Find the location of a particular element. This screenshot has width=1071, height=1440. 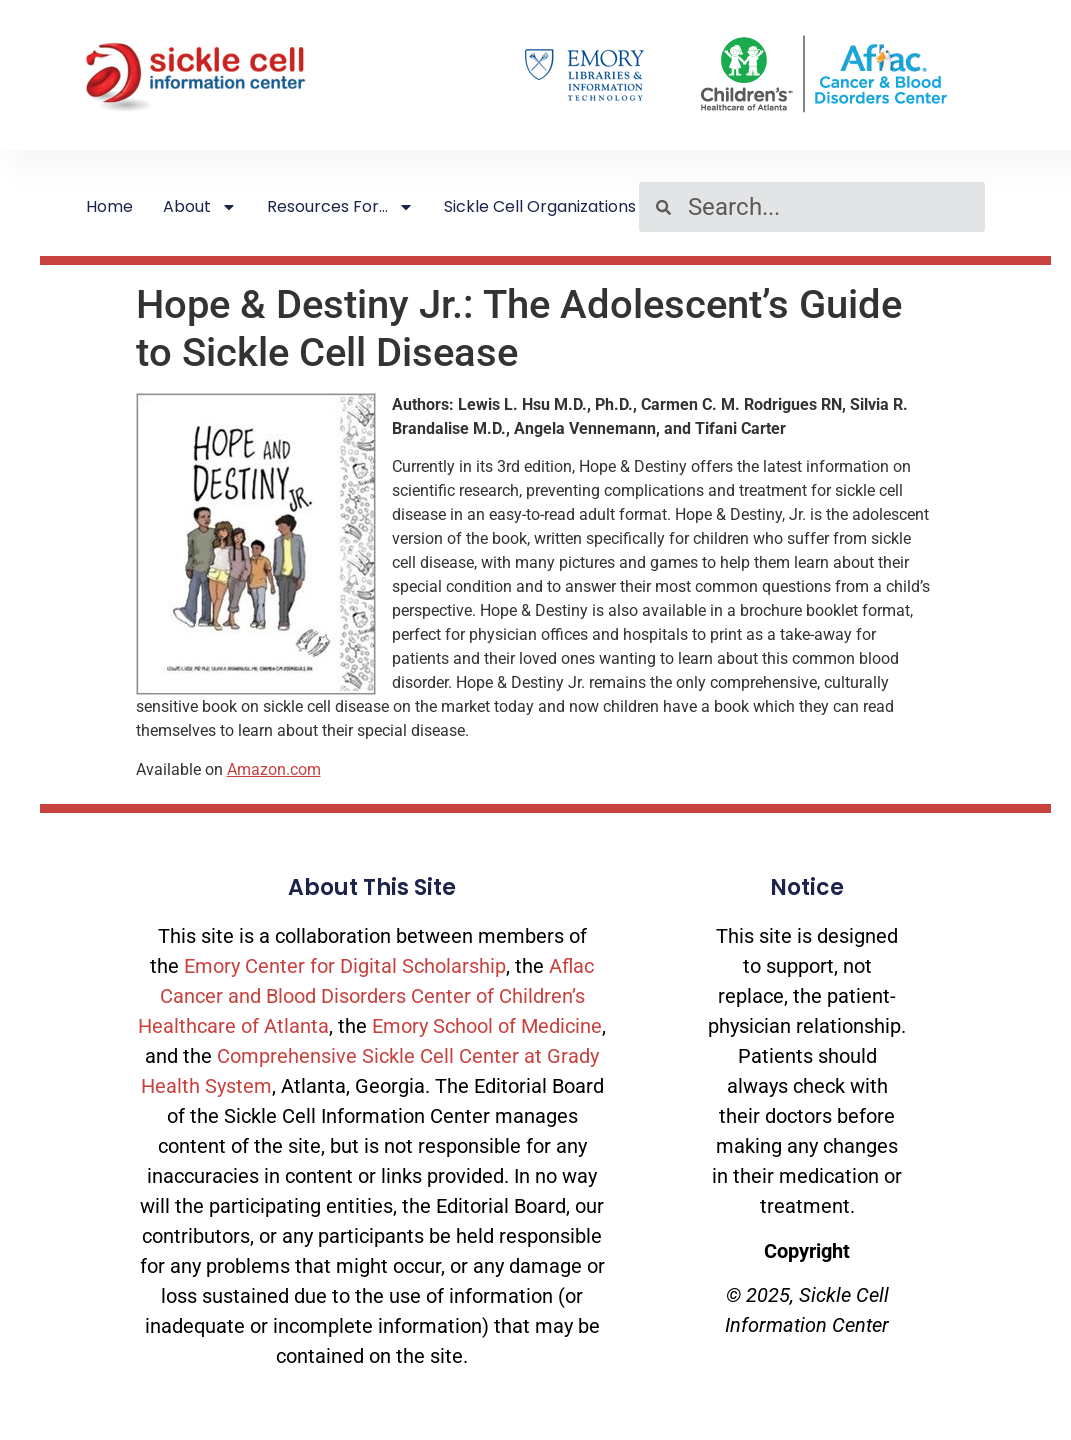

Aflac Cancer and Blood Disorders Center of Children’s Healthcare of Atlanta is located at coordinates (366, 996).